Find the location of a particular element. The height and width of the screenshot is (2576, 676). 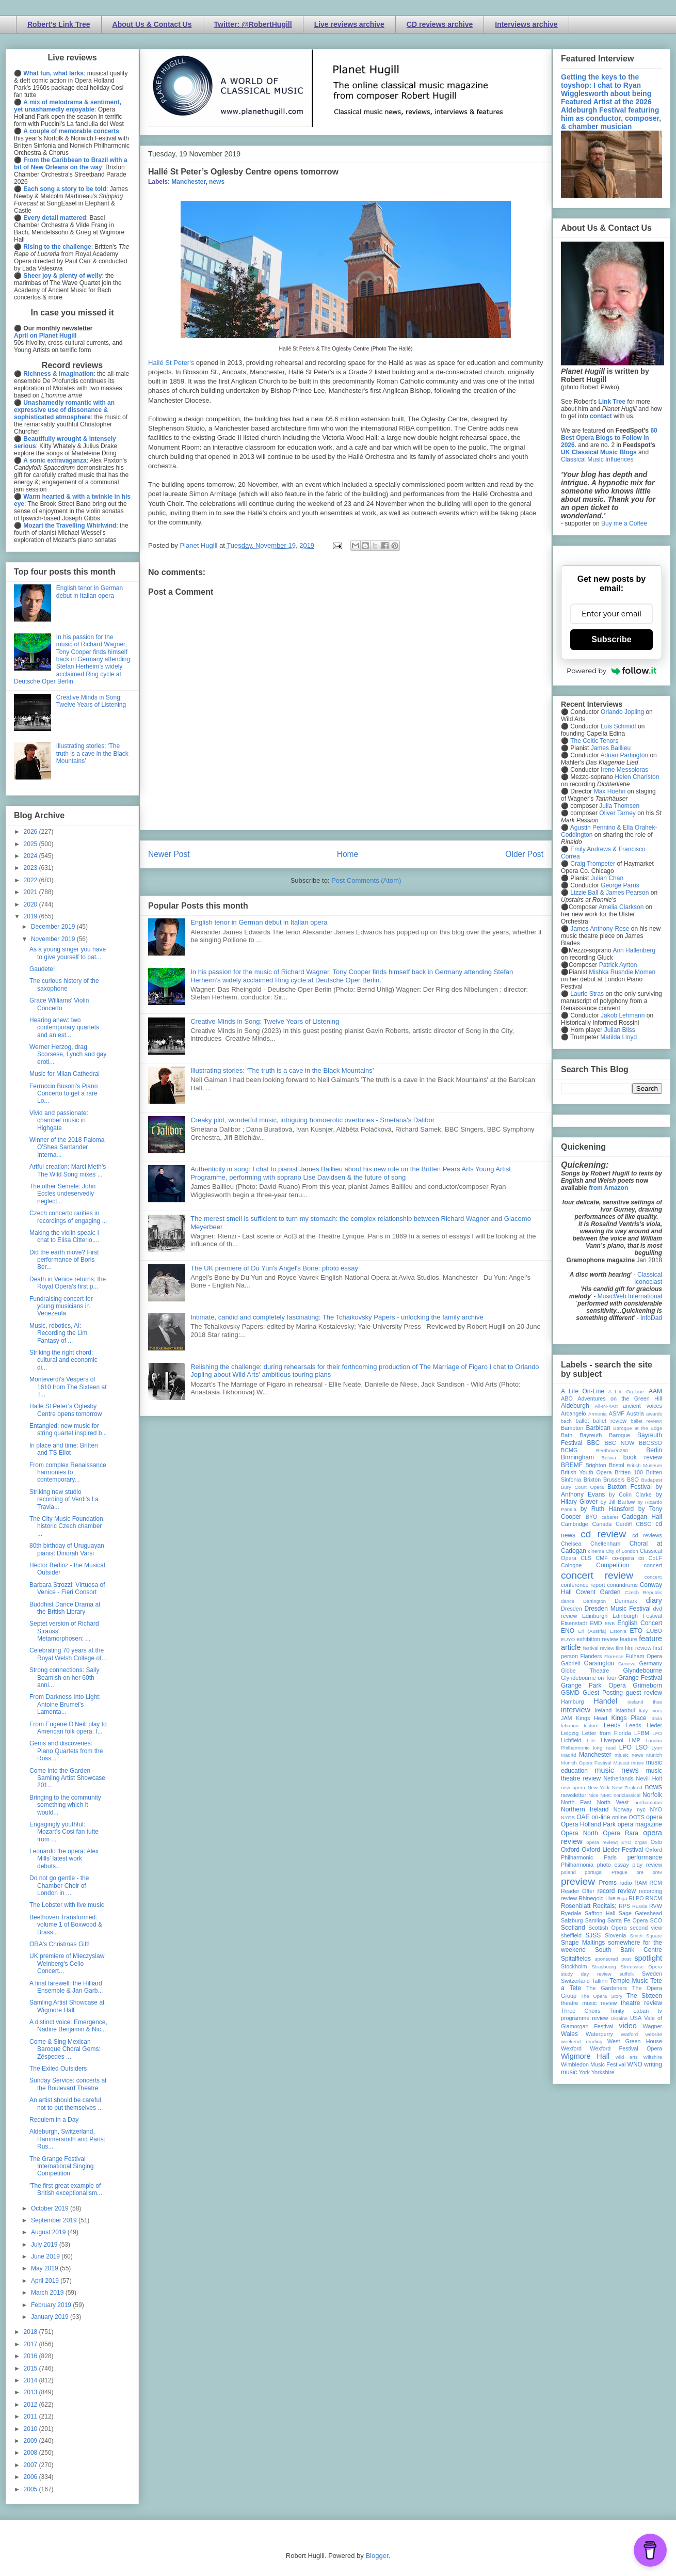

lecture is located at coordinates (591, 1725).